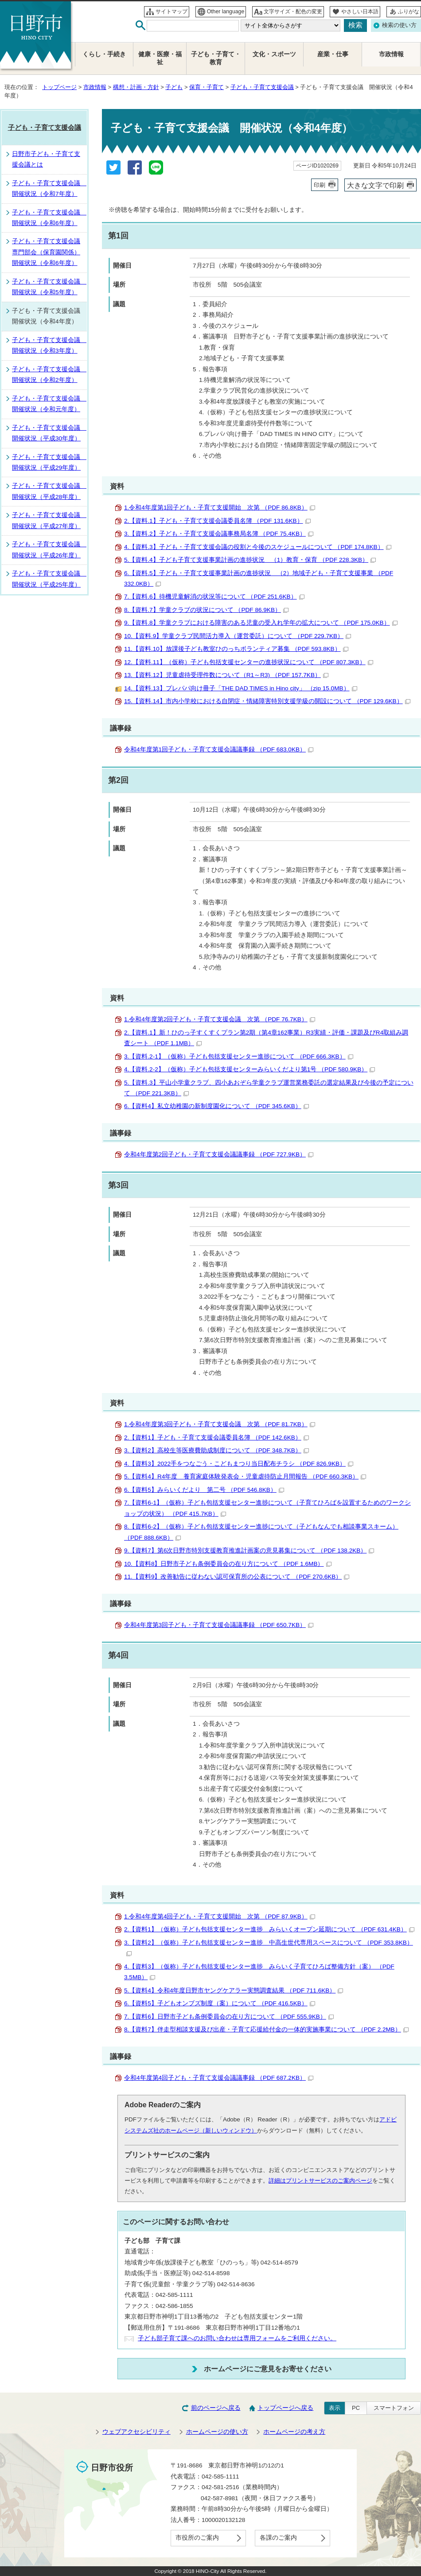 The width and height of the screenshot is (421, 2576). What do you see at coordinates (59, 87) in the screenshot?
I see `トップページ` at bounding box center [59, 87].